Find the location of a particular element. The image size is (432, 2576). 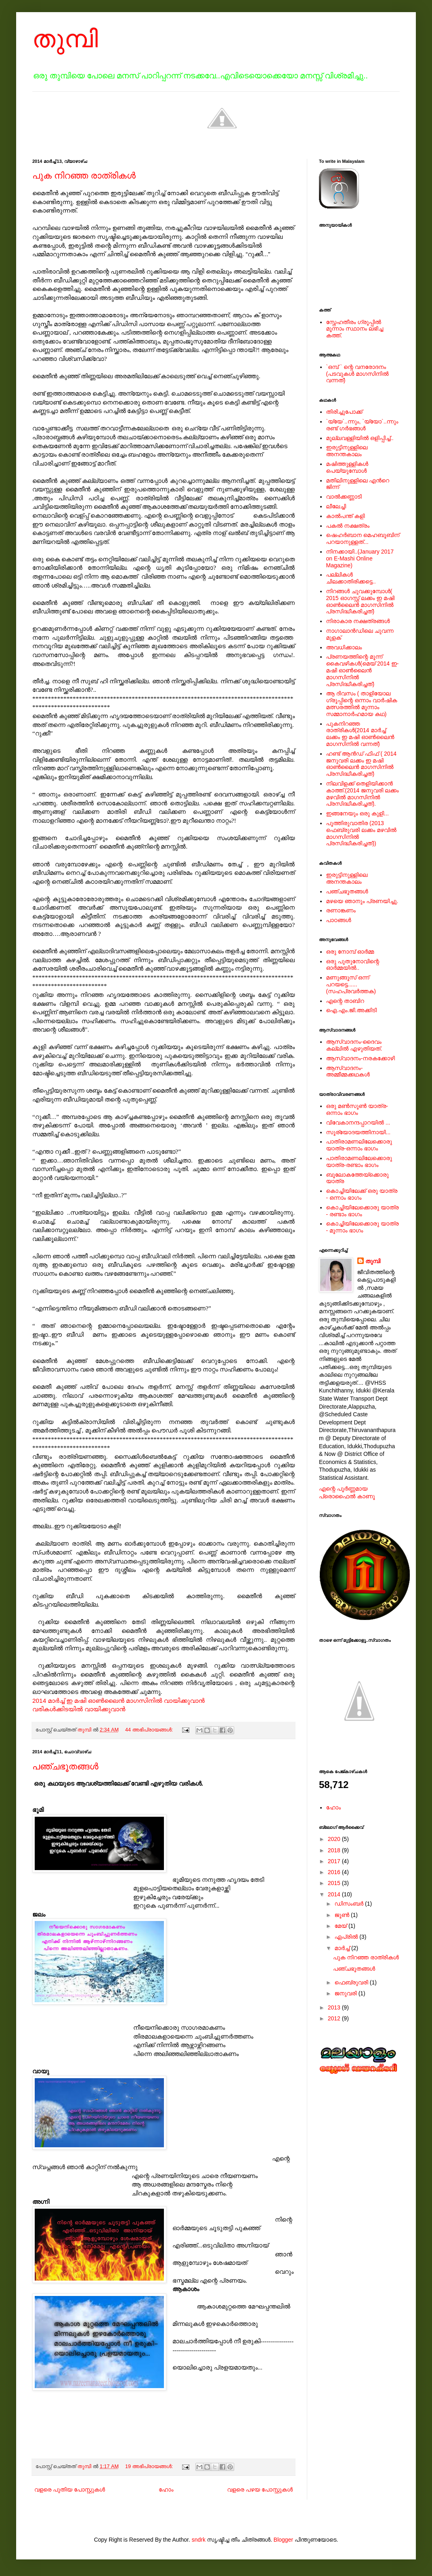

നിനക്കായി..(January 2017 on E-Mashi Online Magazine) is located at coordinates (360, 558).